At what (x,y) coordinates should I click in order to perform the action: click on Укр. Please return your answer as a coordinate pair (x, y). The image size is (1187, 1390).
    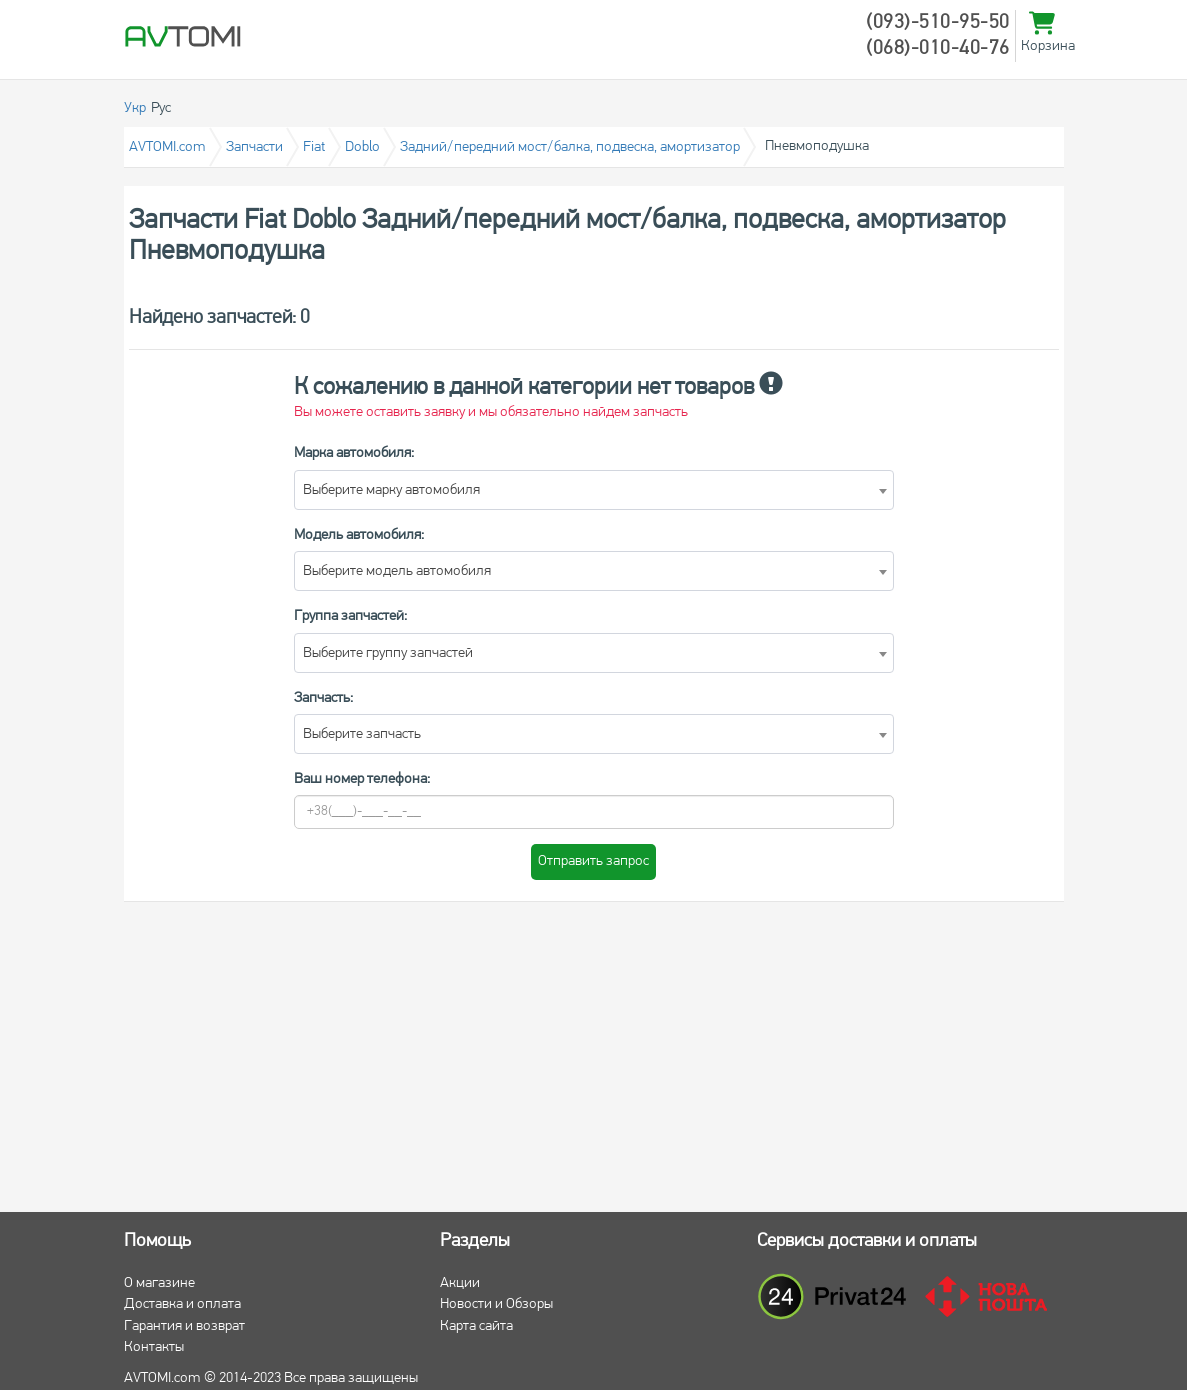
    Looking at the image, I should click on (135, 108).